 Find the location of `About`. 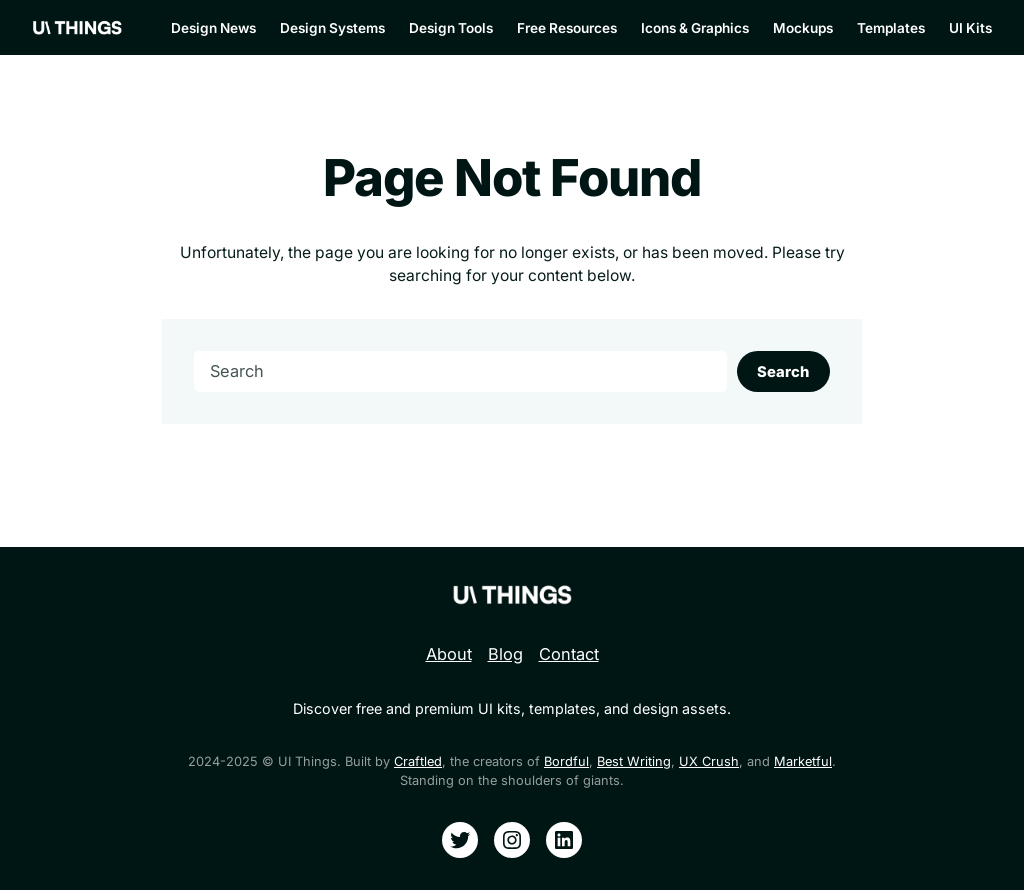

About is located at coordinates (449, 654).